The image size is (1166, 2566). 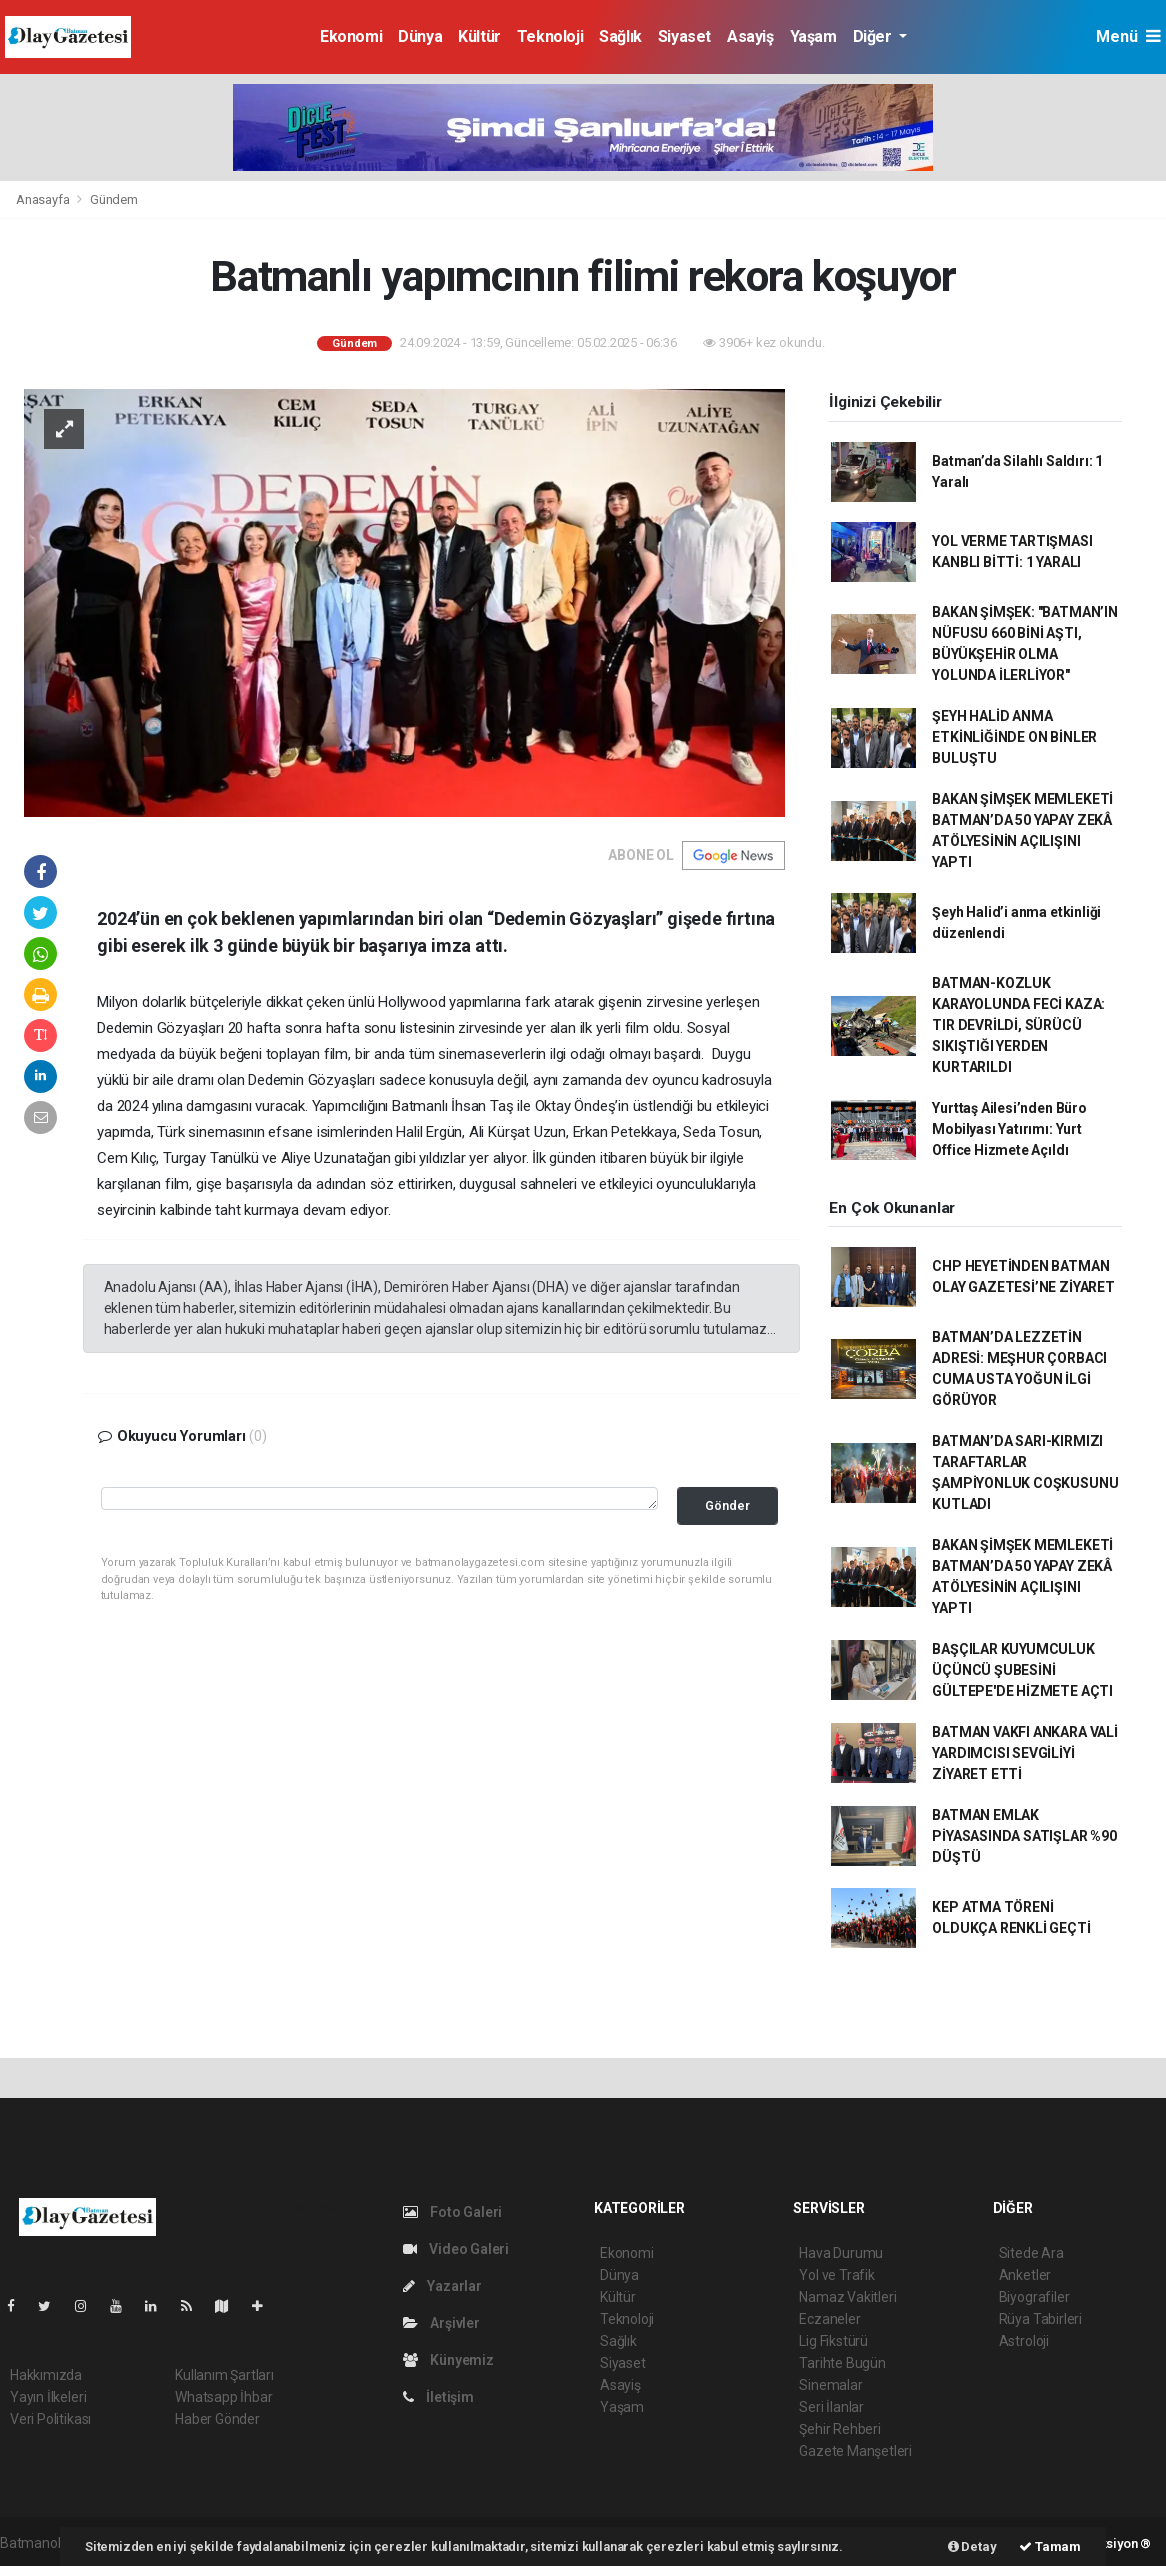 I want to click on BATMAN-KOZLUK KARAYOLUNDA FECİ KAZA: TIR DEVRİLDİ, SÜRÜCÜ SIKIŞTIĞI YERDEN KURTARILDI, so click(x=1018, y=1025).